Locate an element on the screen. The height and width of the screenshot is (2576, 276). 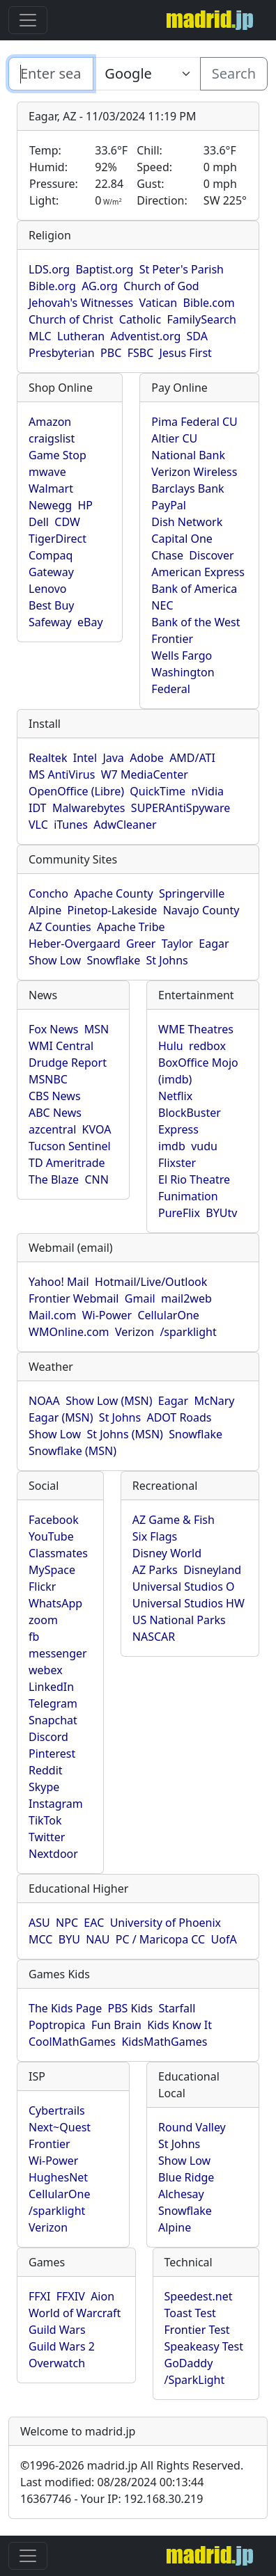
KidsMathGames is located at coordinates (164, 2041).